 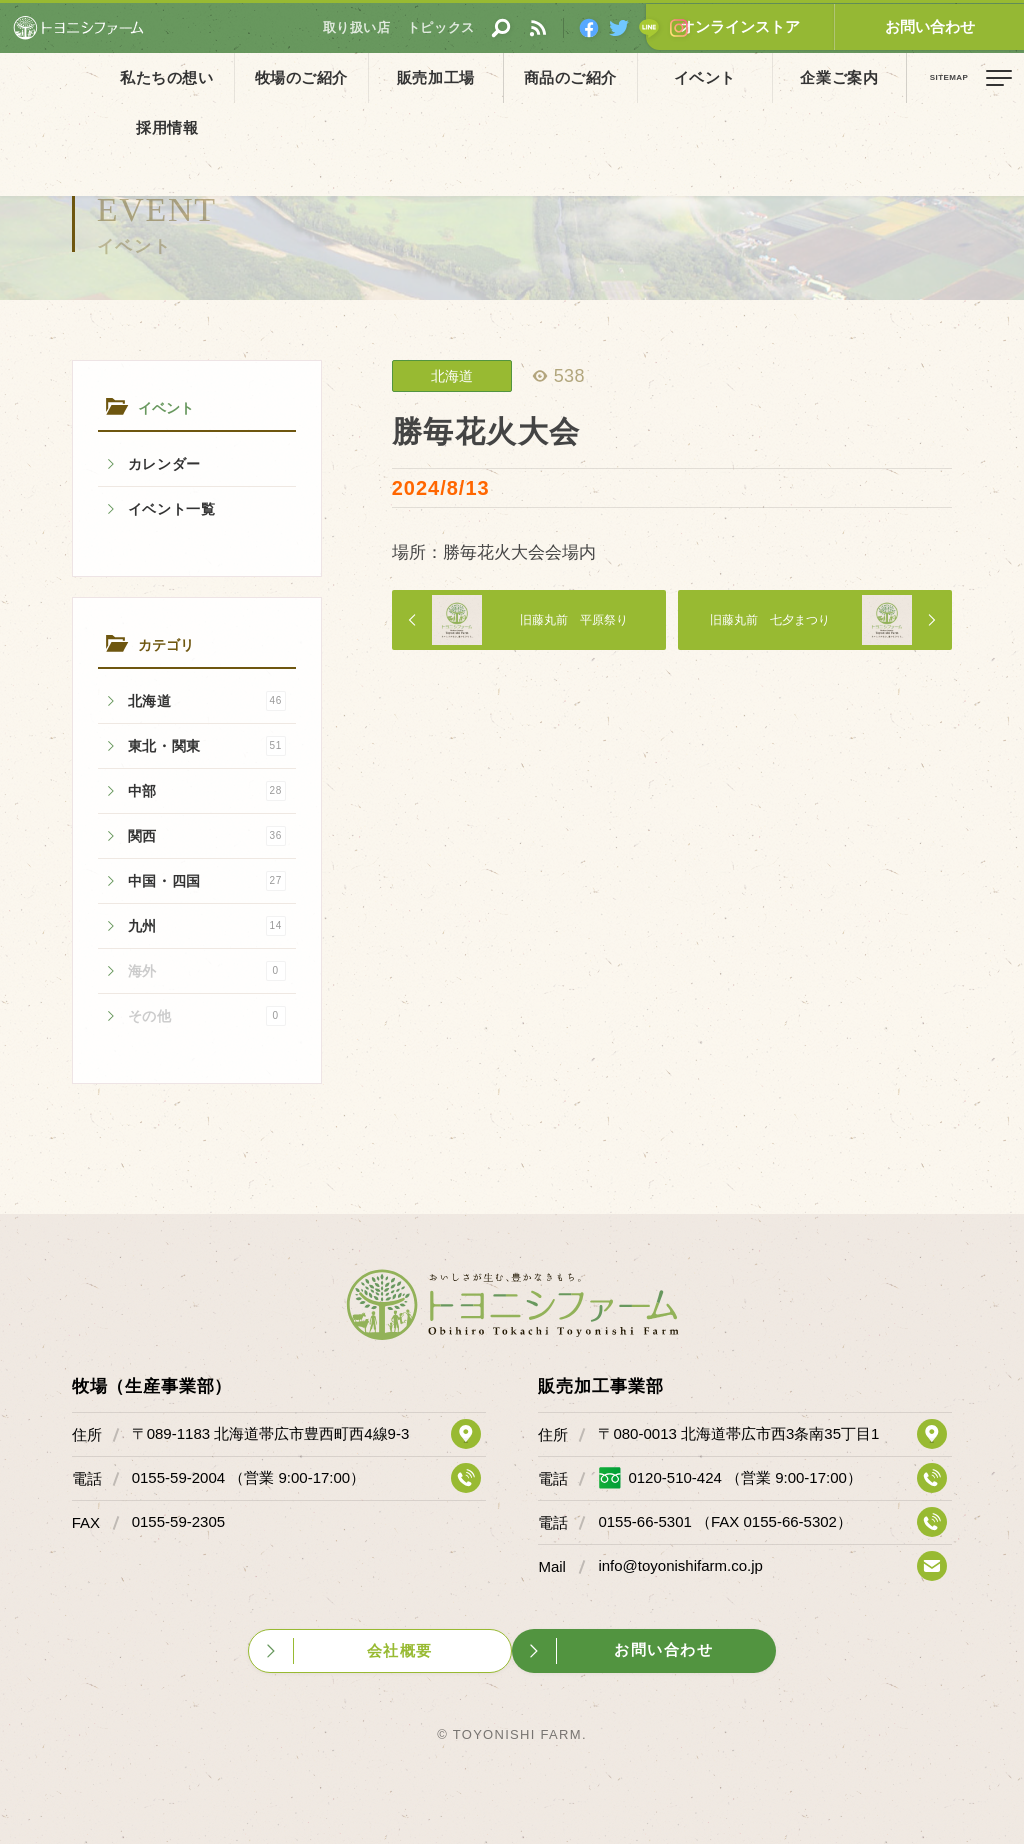 What do you see at coordinates (511, 77) in the screenshot?
I see `商品のご紹介` at bounding box center [511, 77].